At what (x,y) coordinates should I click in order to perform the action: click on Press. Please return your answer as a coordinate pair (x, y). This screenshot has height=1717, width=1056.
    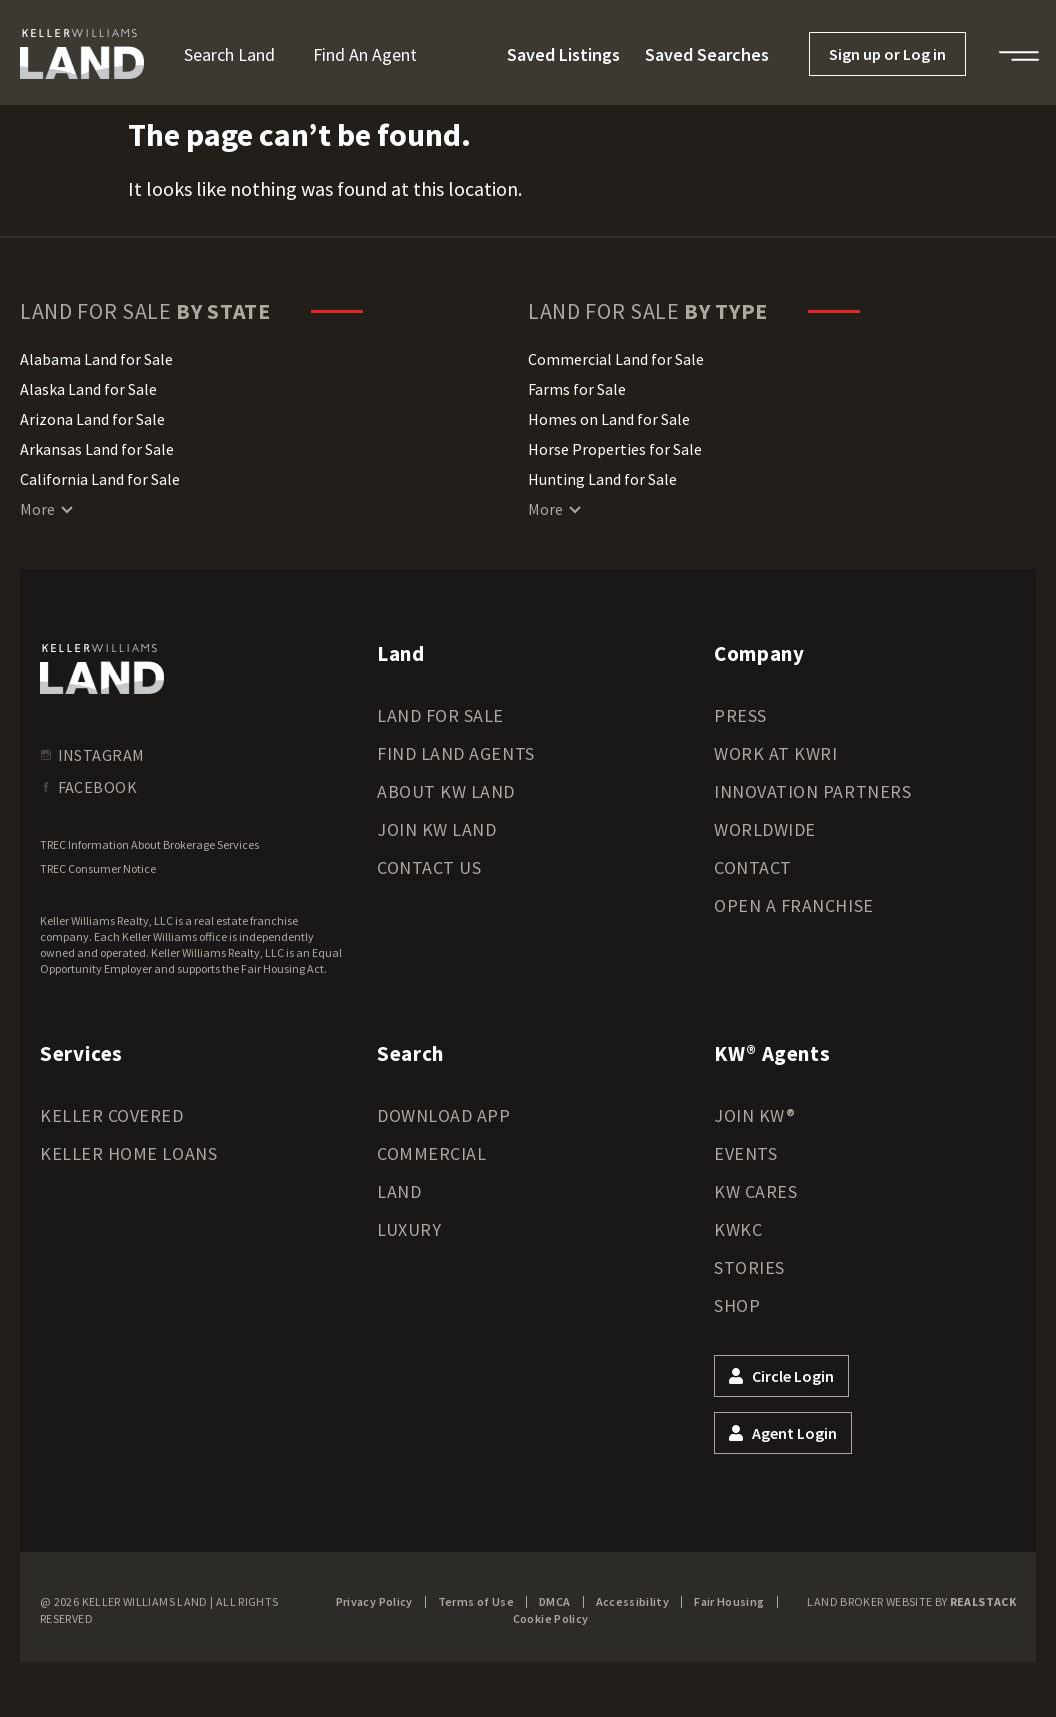
    Looking at the image, I should click on (740, 715).